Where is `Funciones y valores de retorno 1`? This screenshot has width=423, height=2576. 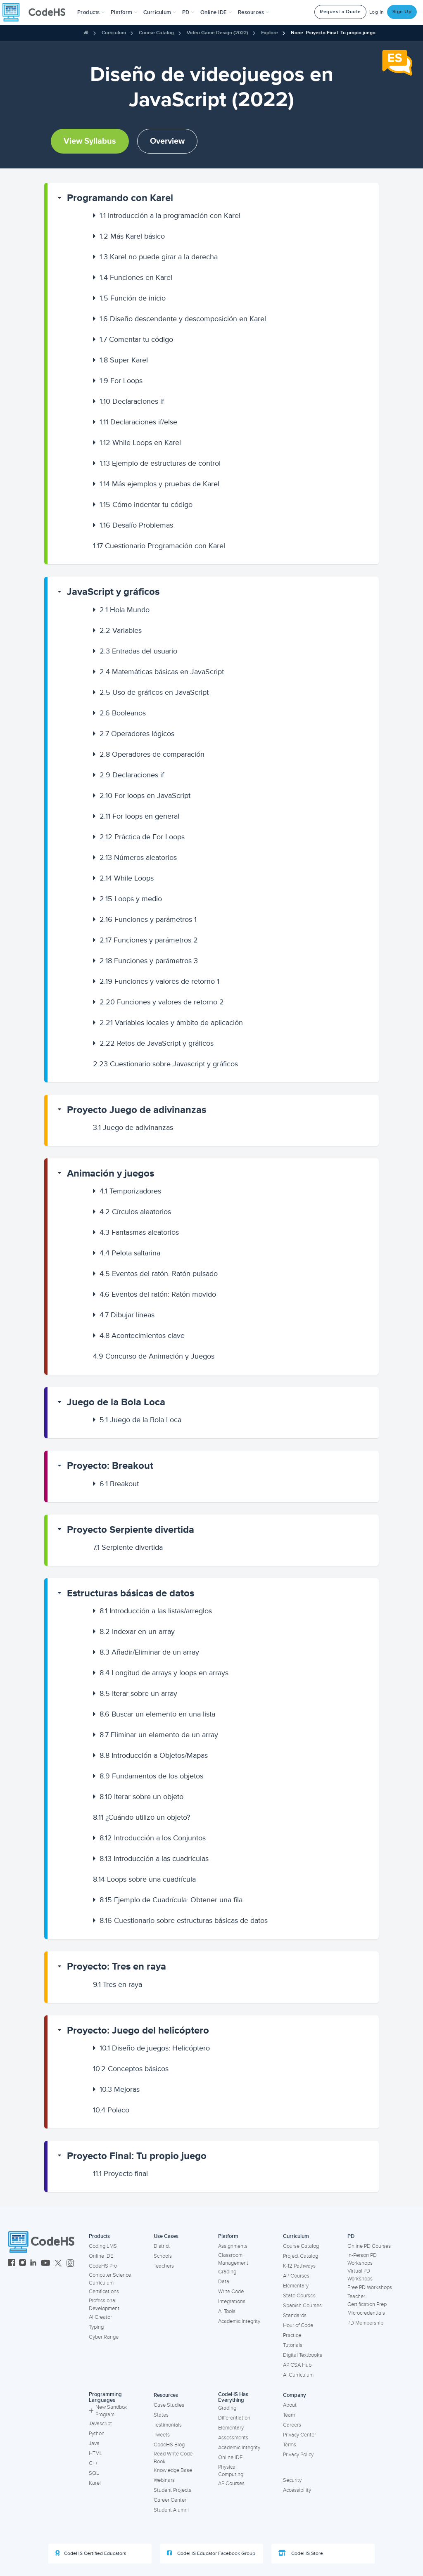
Funciones y valores de retorno 1 is located at coordinates (159, 981).